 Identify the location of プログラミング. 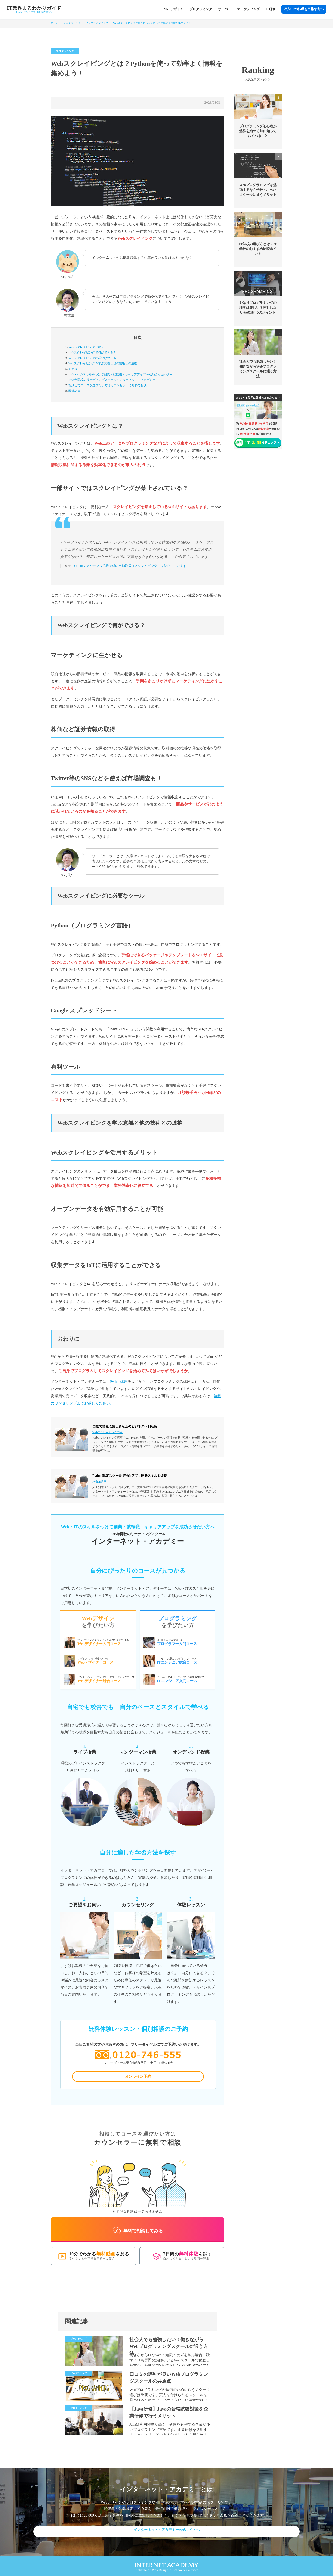
(200, 9).